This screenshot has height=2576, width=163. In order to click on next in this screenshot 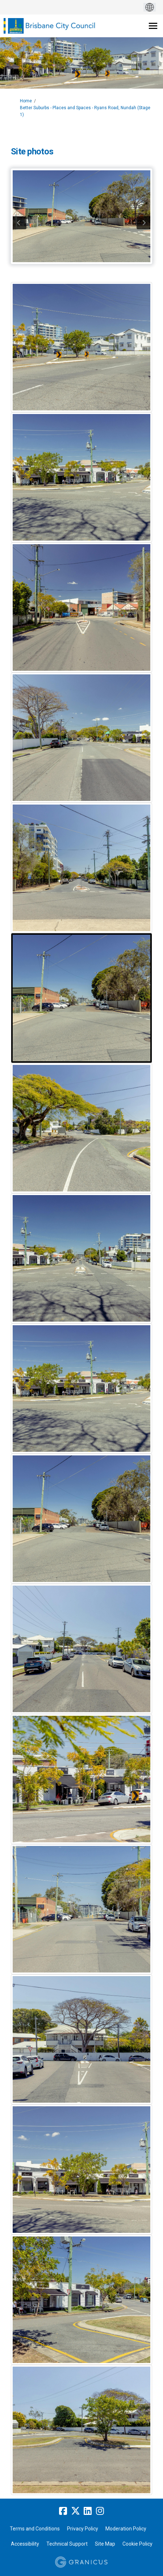, I will do `click(143, 222)`.